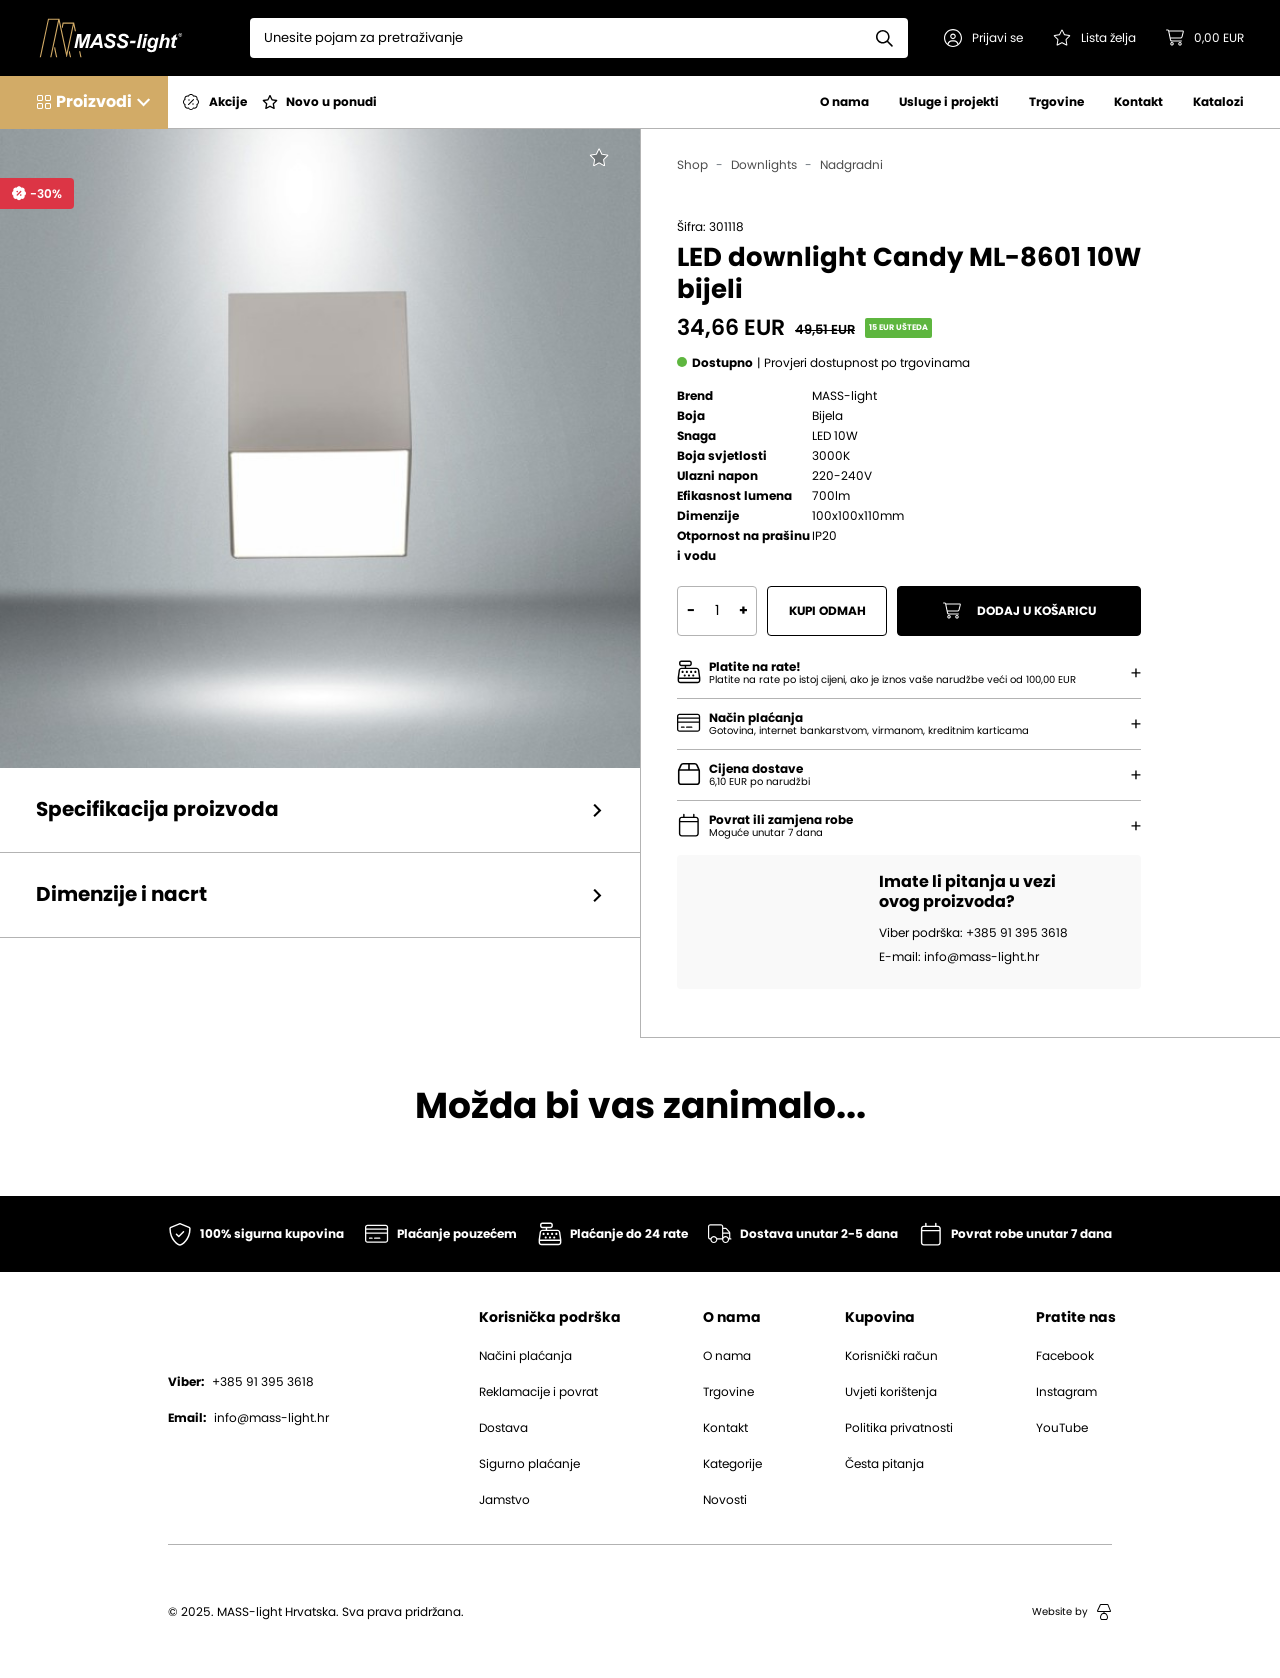  I want to click on Instagram, so click(1066, 1392).